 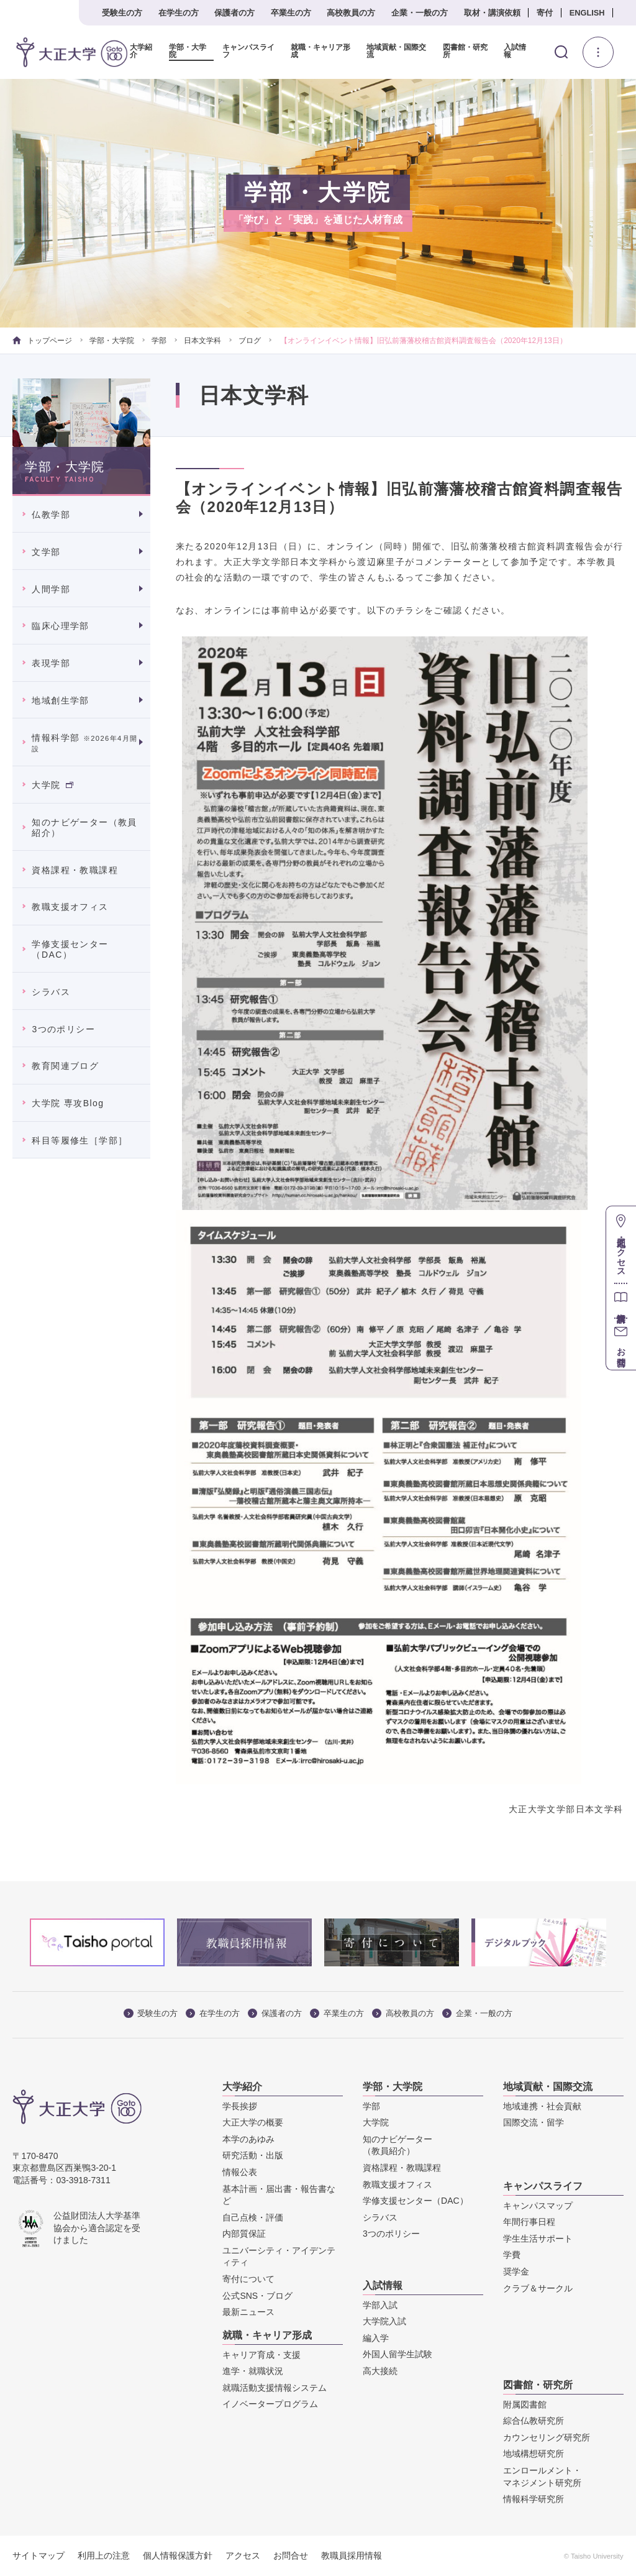 I want to click on お問合せ, so click(x=290, y=2555).